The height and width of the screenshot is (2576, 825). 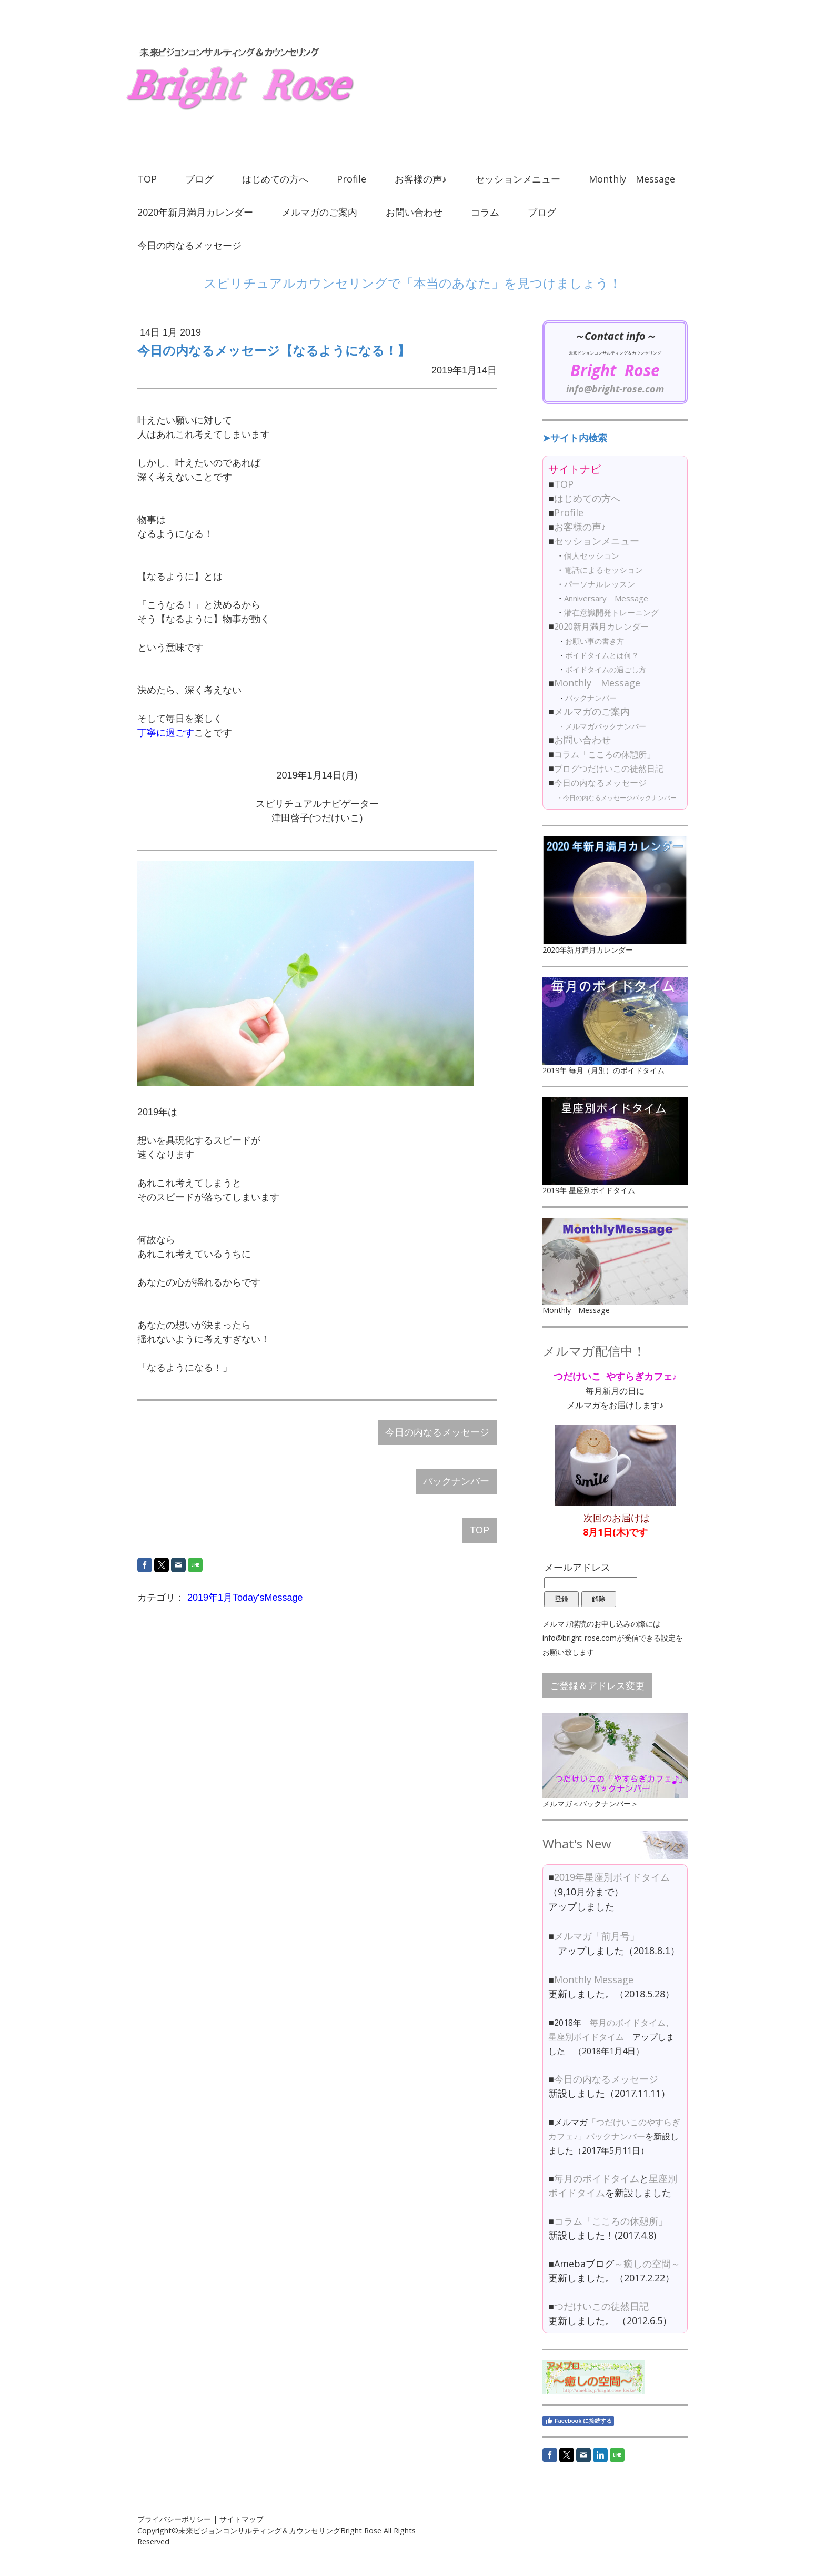 What do you see at coordinates (601, 2306) in the screenshot?
I see `つだけいこの徒然日記` at bounding box center [601, 2306].